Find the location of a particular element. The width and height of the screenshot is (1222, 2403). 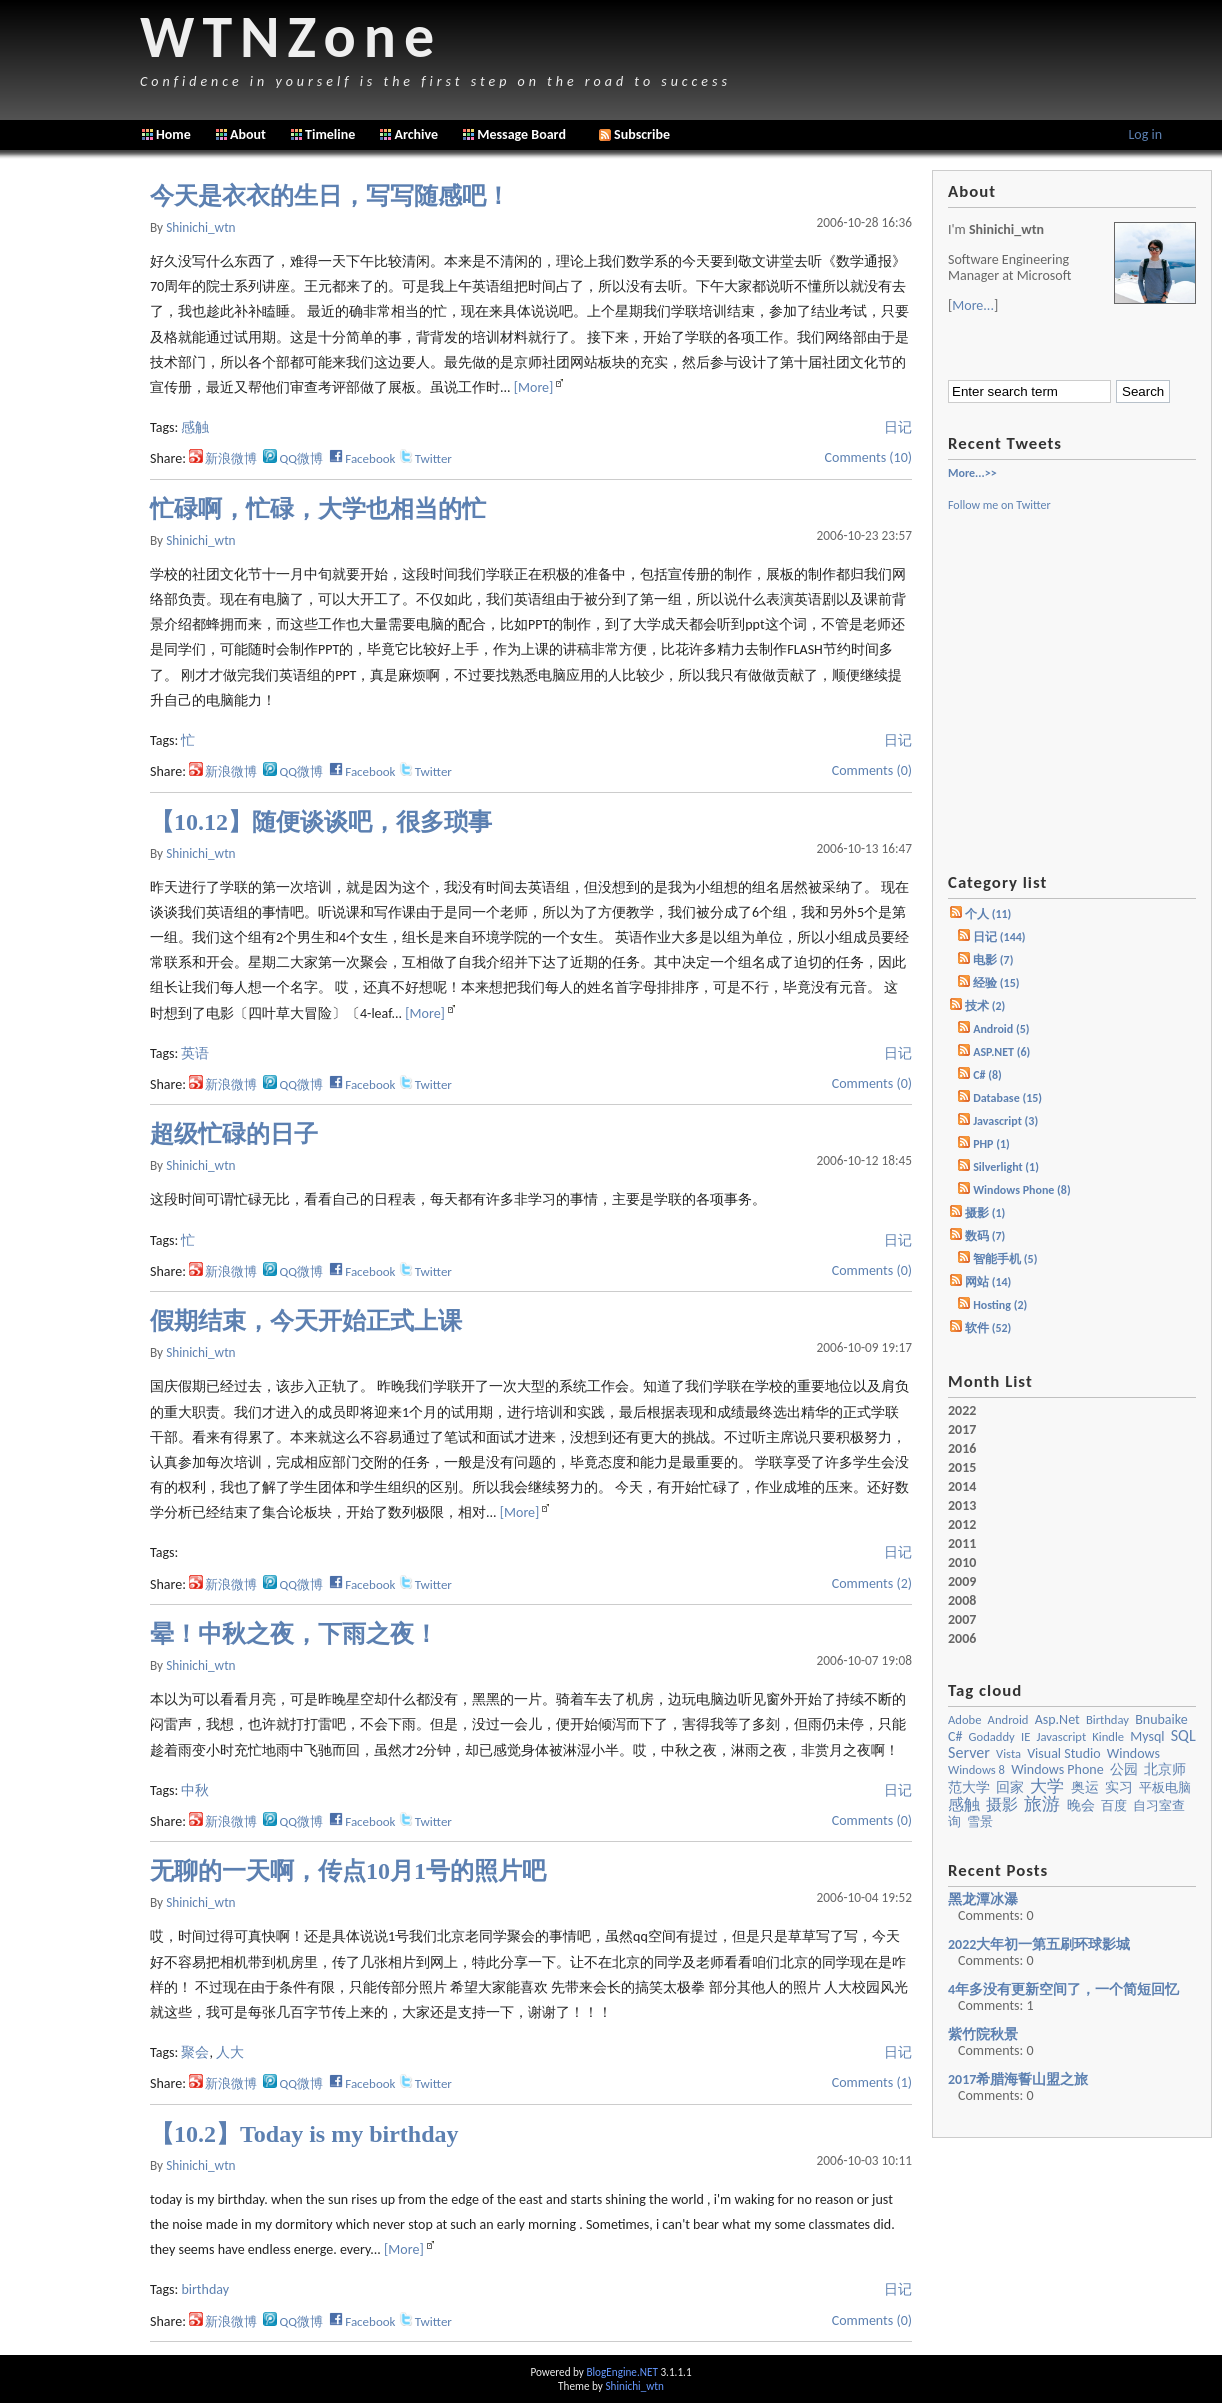

2015 is located at coordinates (962, 1468).